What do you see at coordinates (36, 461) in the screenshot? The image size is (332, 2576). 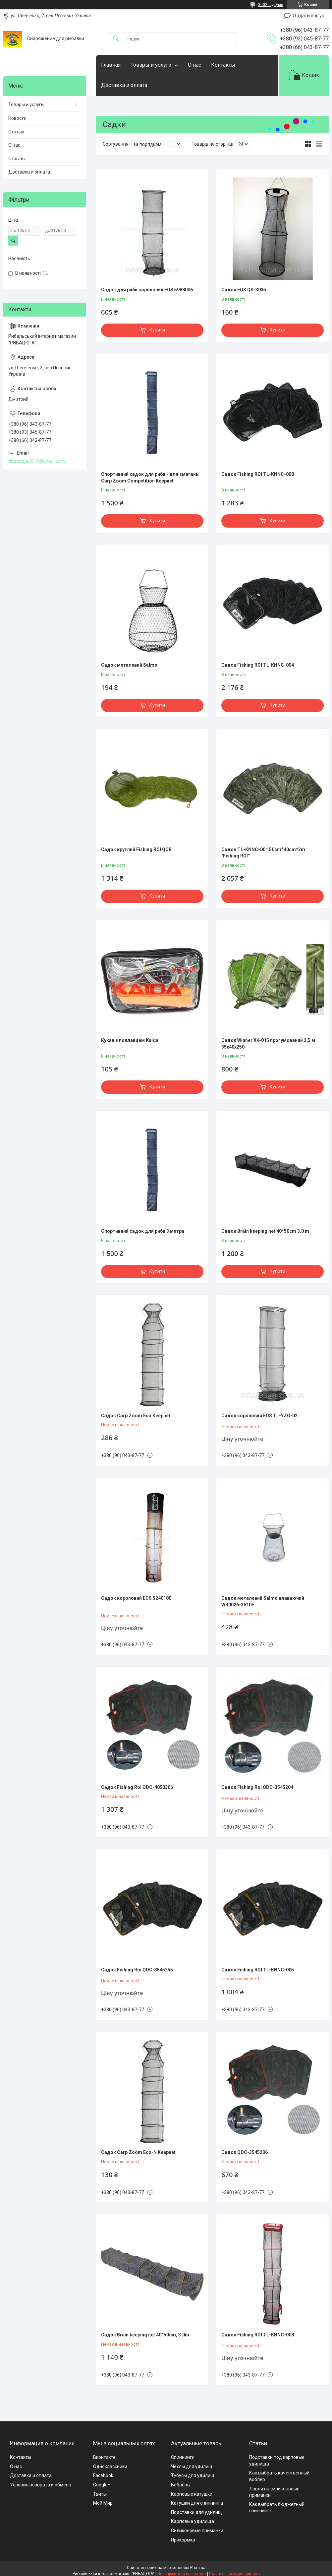 I see `ribatsuga2016@gmail.com` at bounding box center [36, 461].